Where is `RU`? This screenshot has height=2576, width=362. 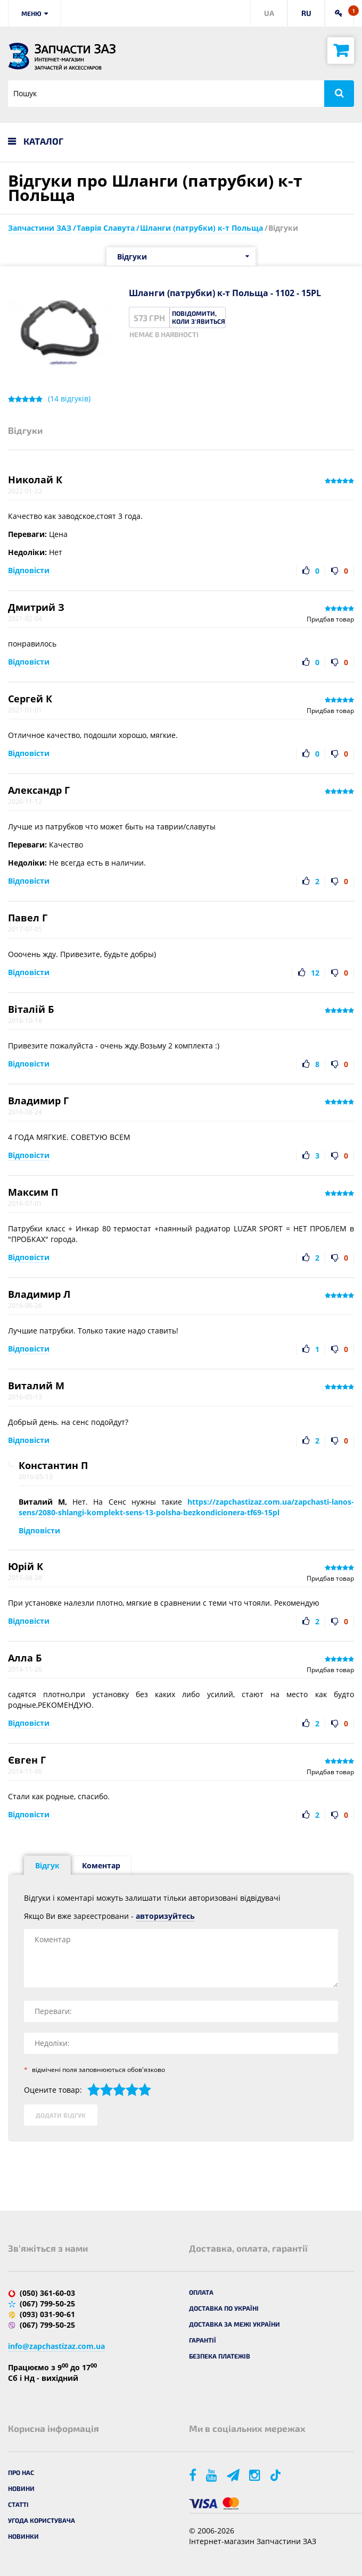
RU is located at coordinates (306, 13).